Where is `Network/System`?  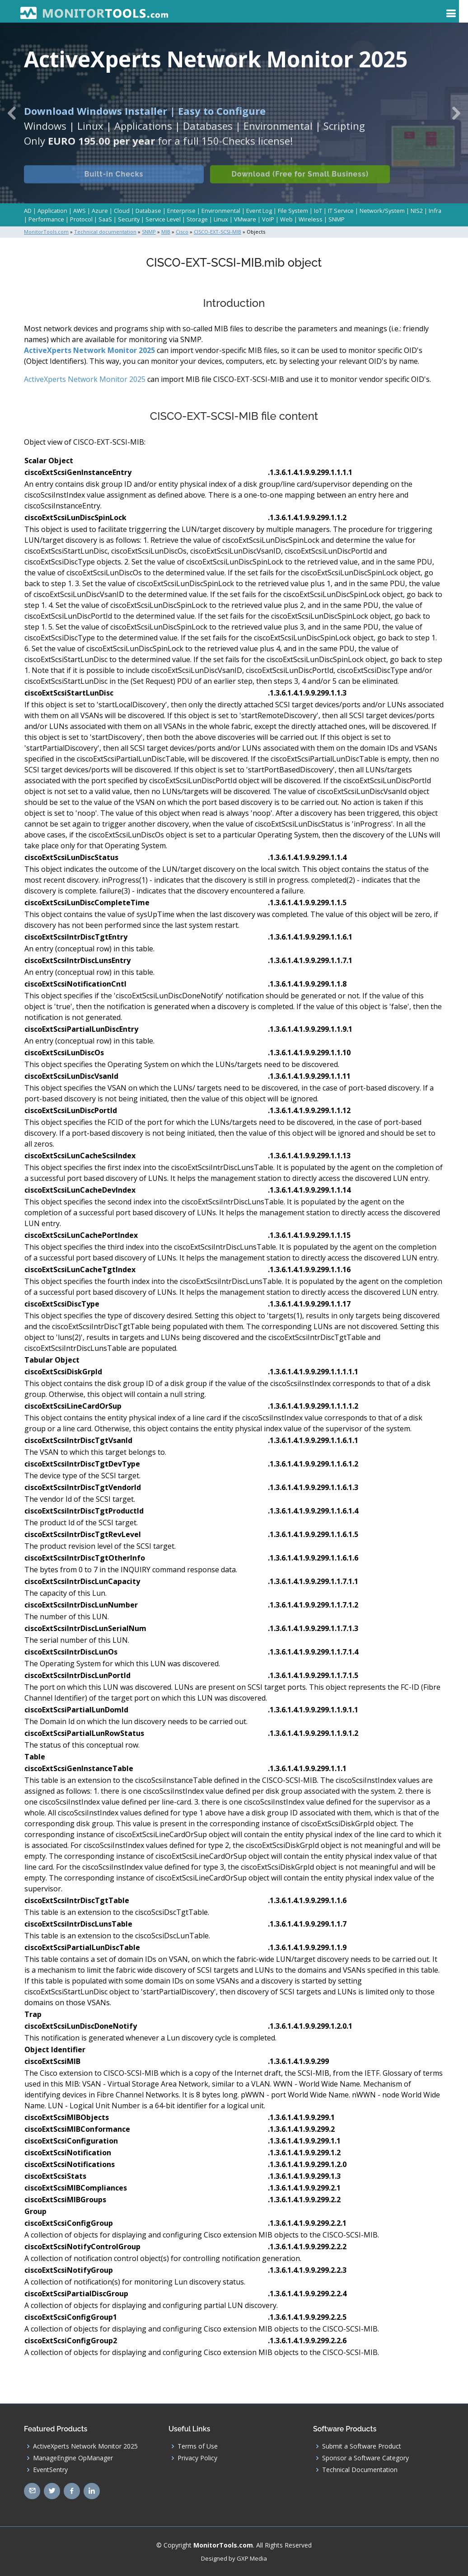
Network/System is located at coordinates (382, 211).